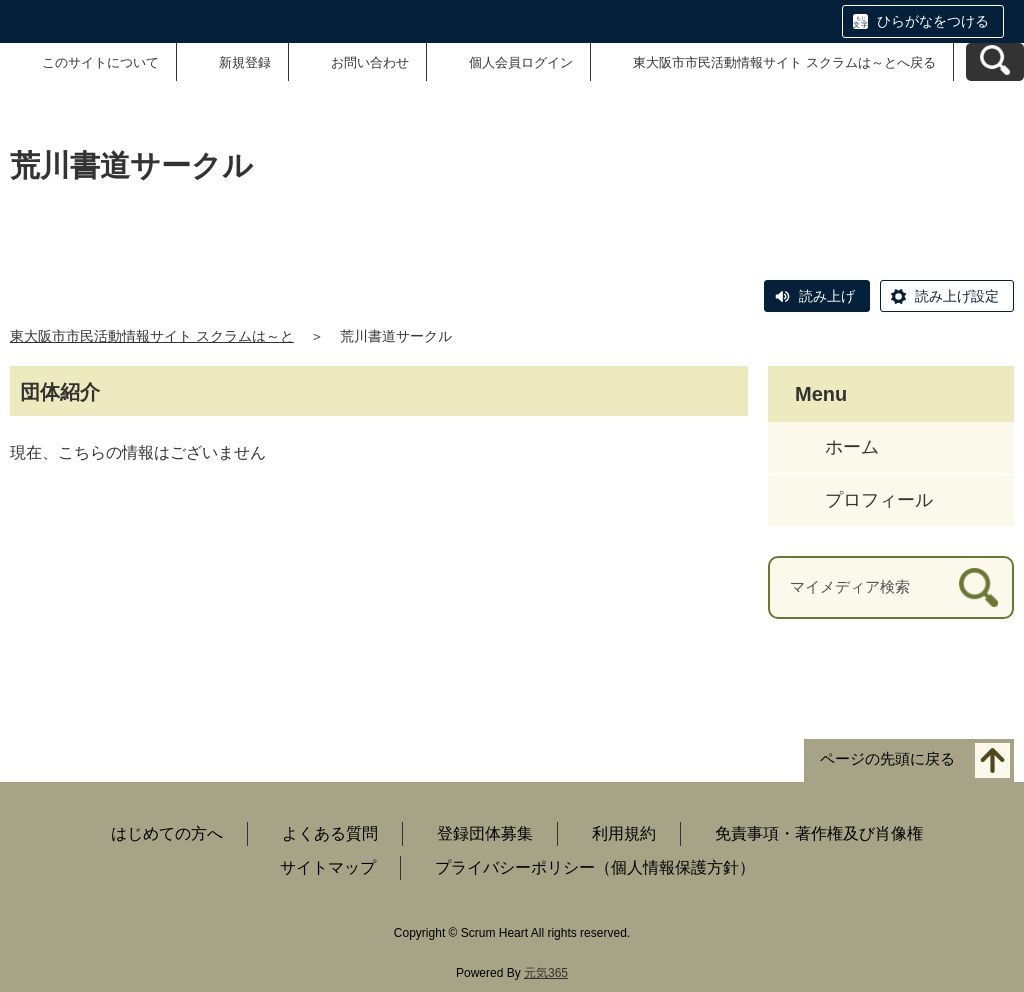 The image size is (1024, 992). What do you see at coordinates (546, 973) in the screenshot?
I see `元気365` at bounding box center [546, 973].